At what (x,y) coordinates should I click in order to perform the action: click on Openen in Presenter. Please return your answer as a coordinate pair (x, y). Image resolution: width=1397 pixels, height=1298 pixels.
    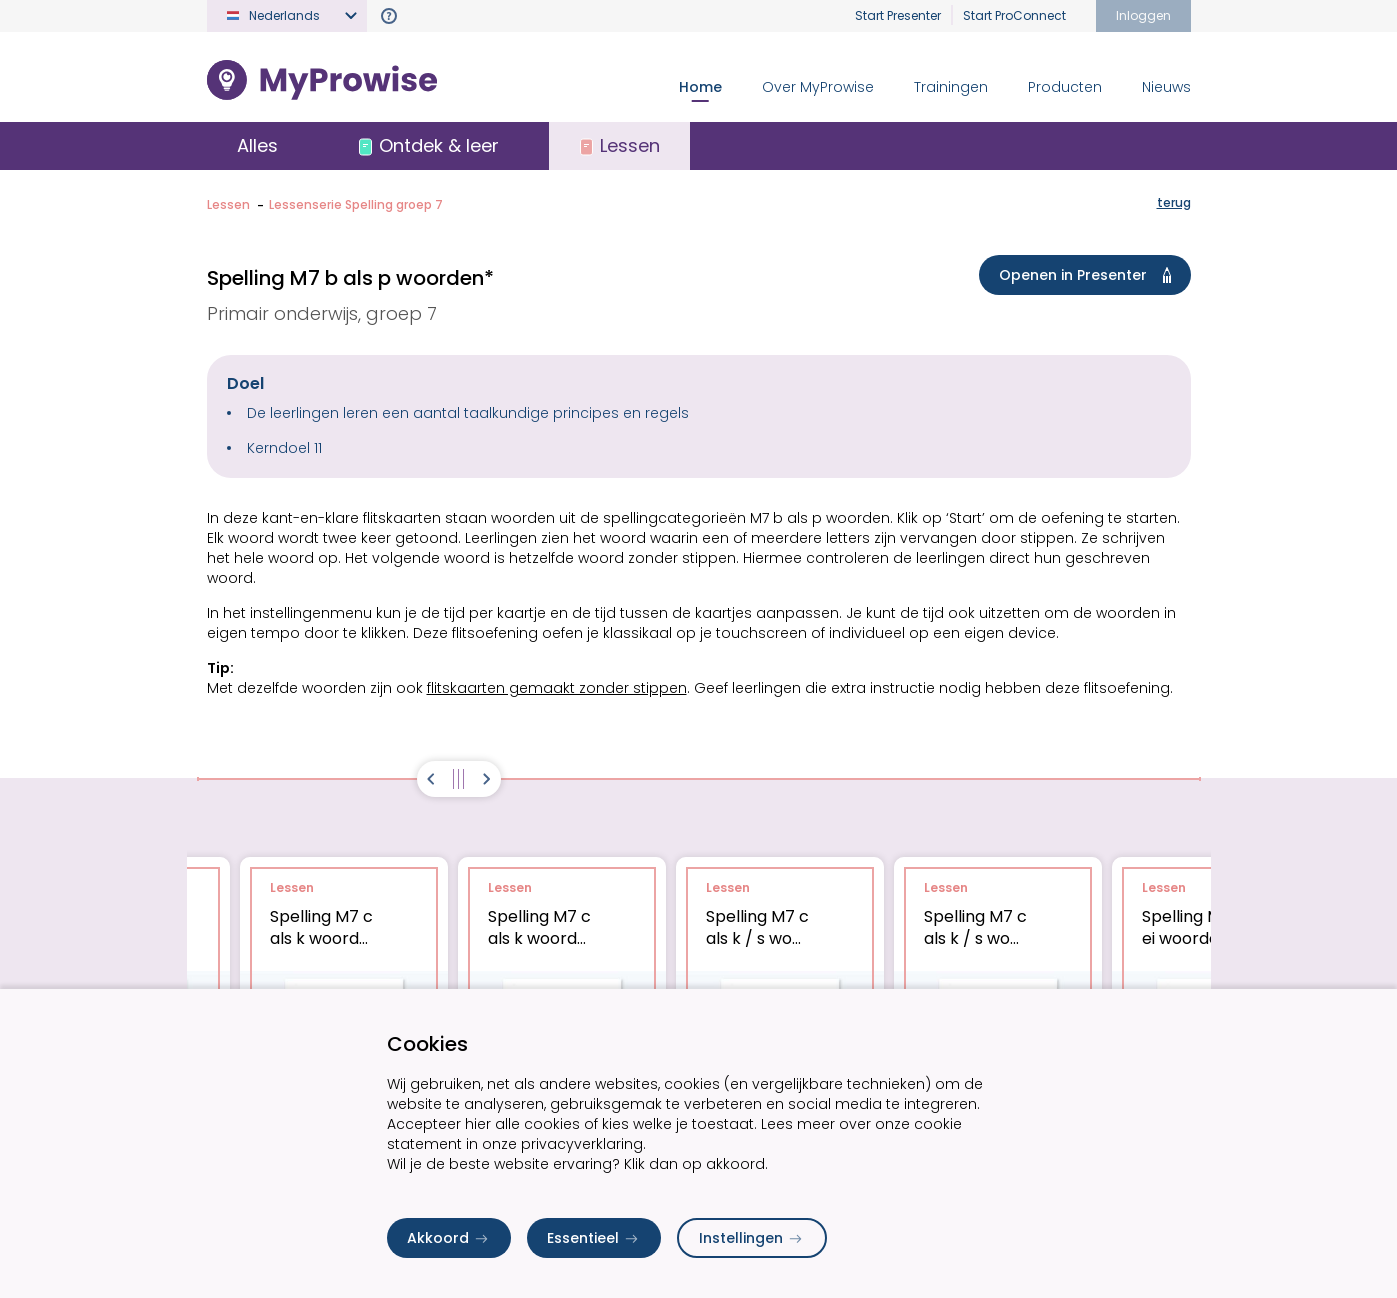
    Looking at the image, I should click on (1089, 275).